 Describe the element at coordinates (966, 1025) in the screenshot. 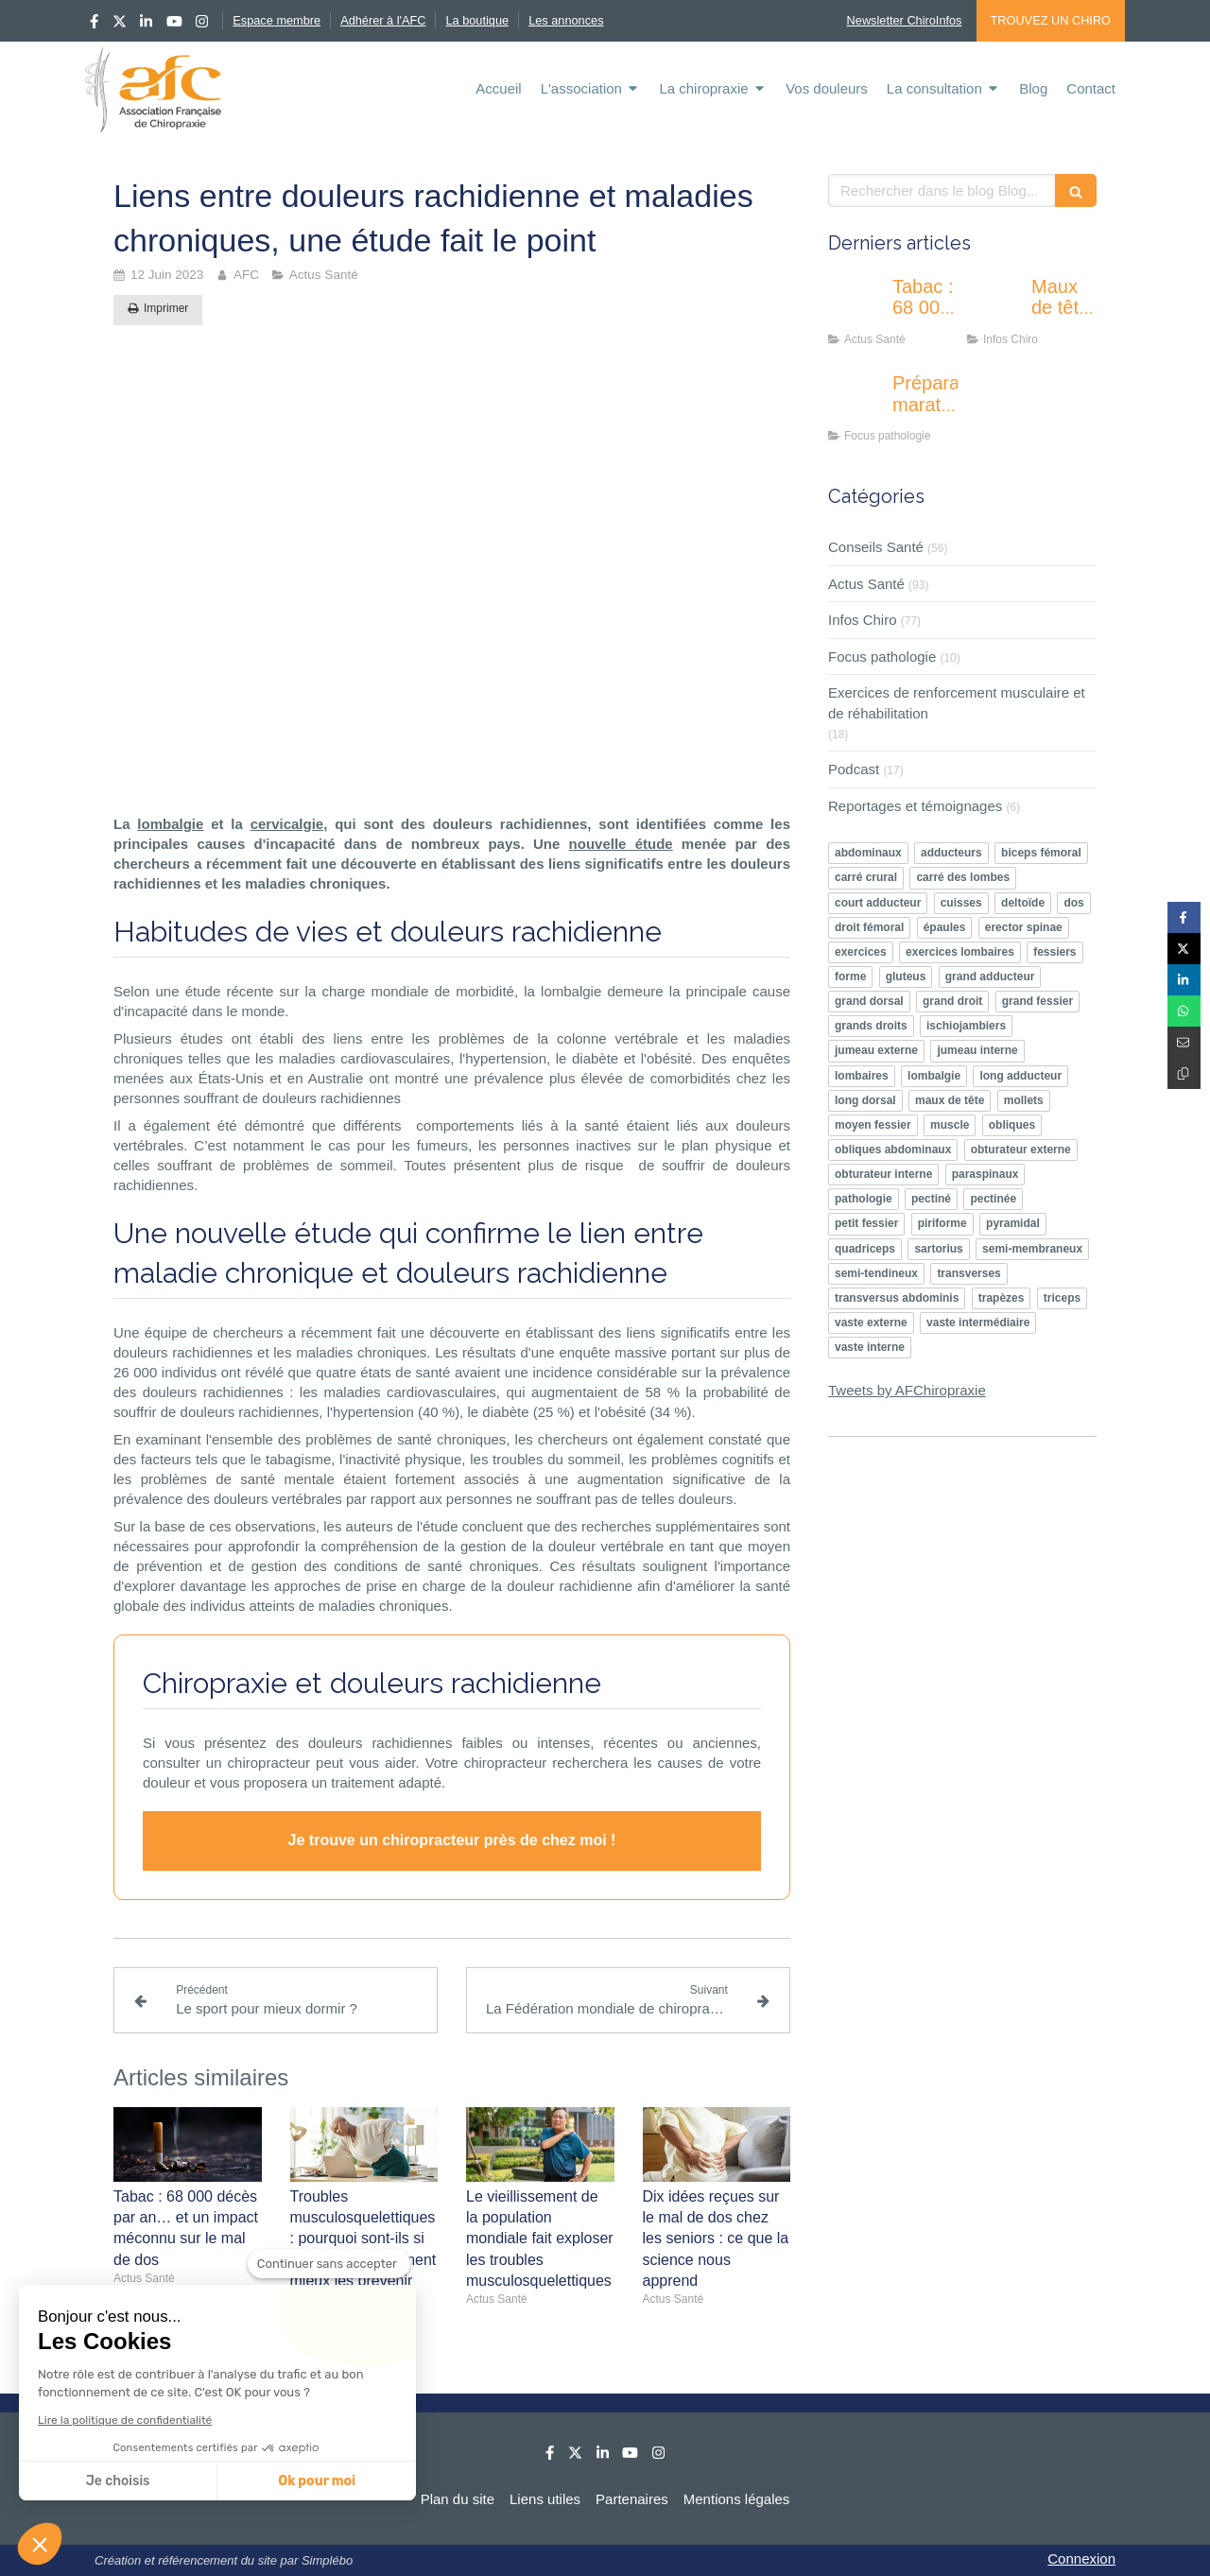

I see `ischiojambiers` at that location.